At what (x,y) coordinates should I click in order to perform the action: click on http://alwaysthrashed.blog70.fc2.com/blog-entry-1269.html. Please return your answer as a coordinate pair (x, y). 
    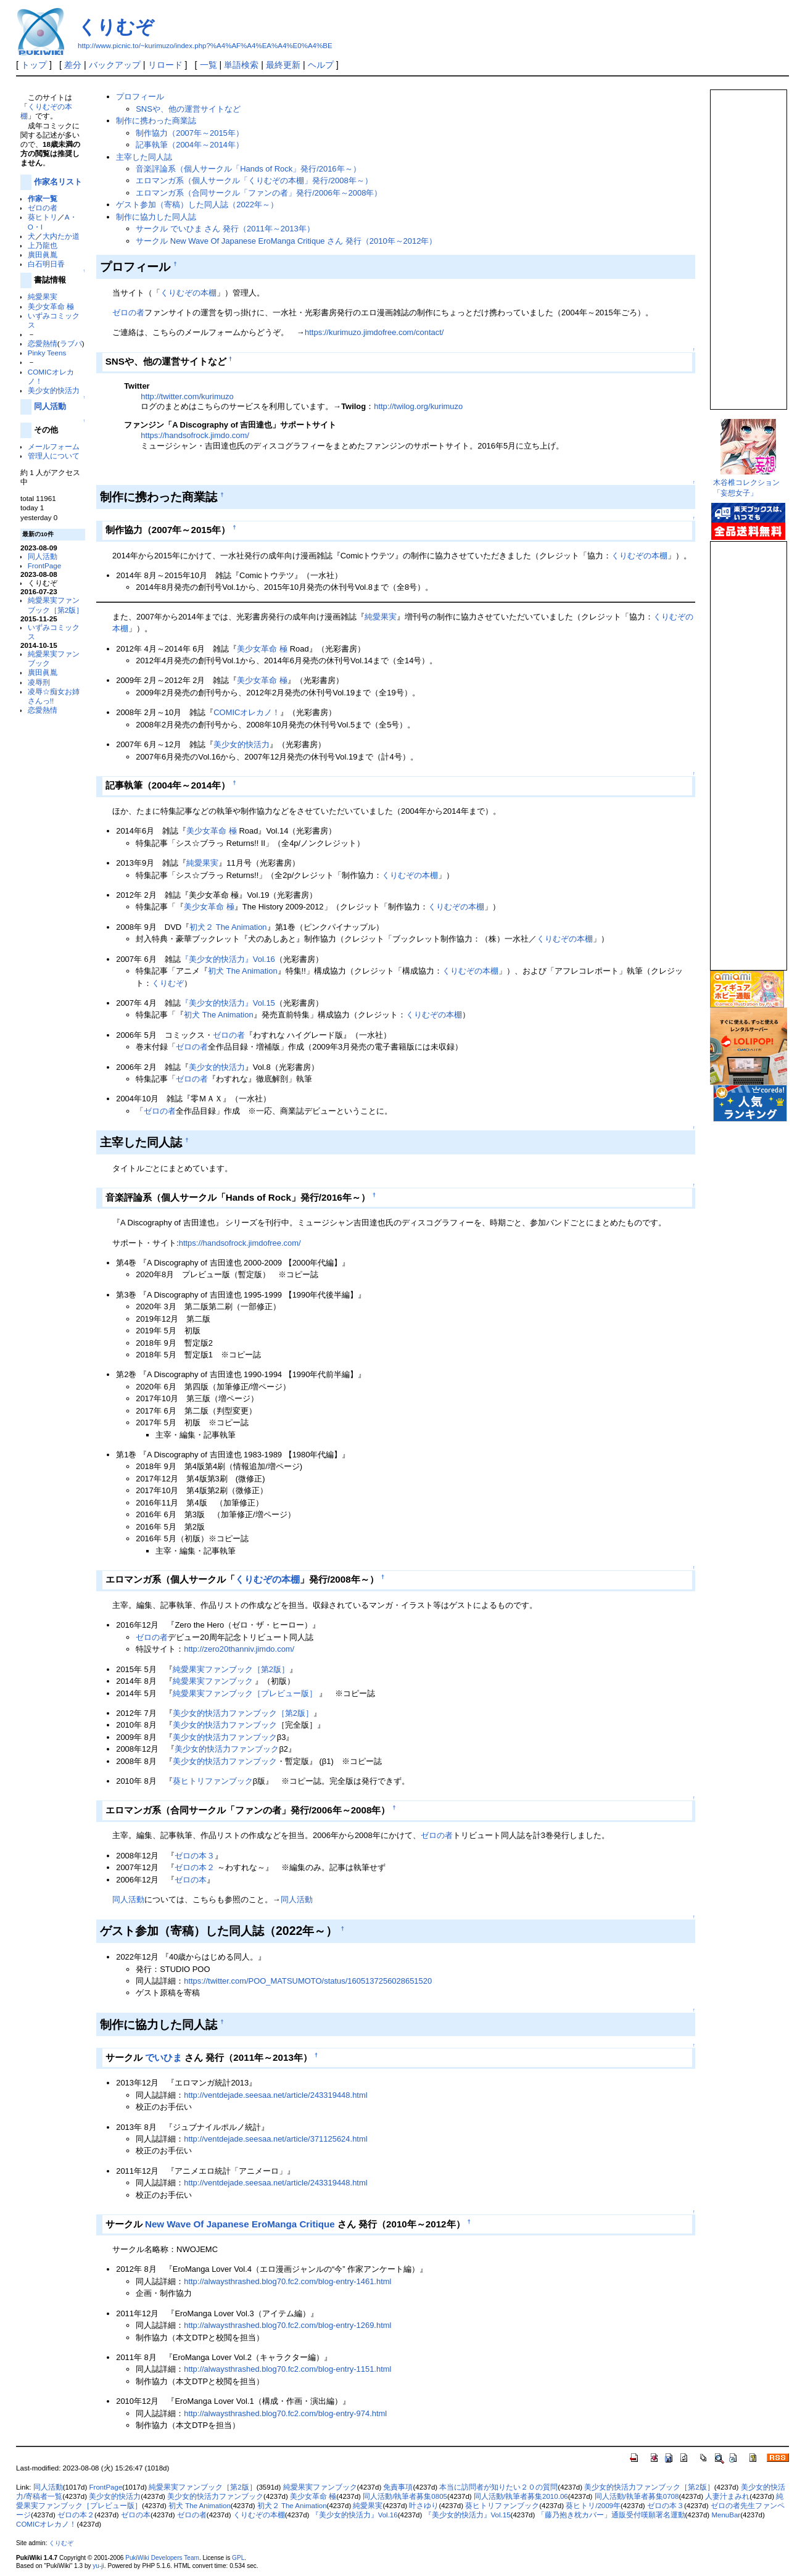
    Looking at the image, I should click on (287, 2325).